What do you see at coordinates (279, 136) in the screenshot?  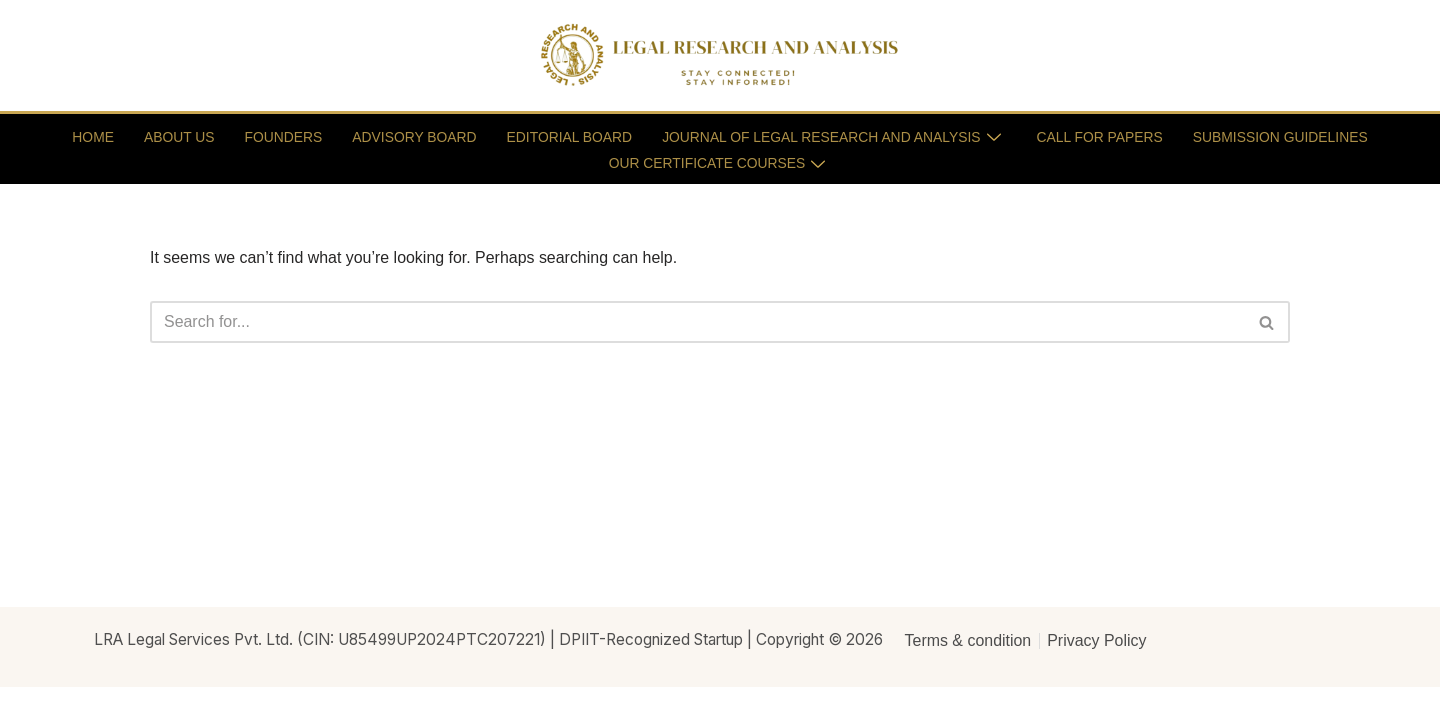 I see `FOUNDERS` at bounding box center [279, 136].